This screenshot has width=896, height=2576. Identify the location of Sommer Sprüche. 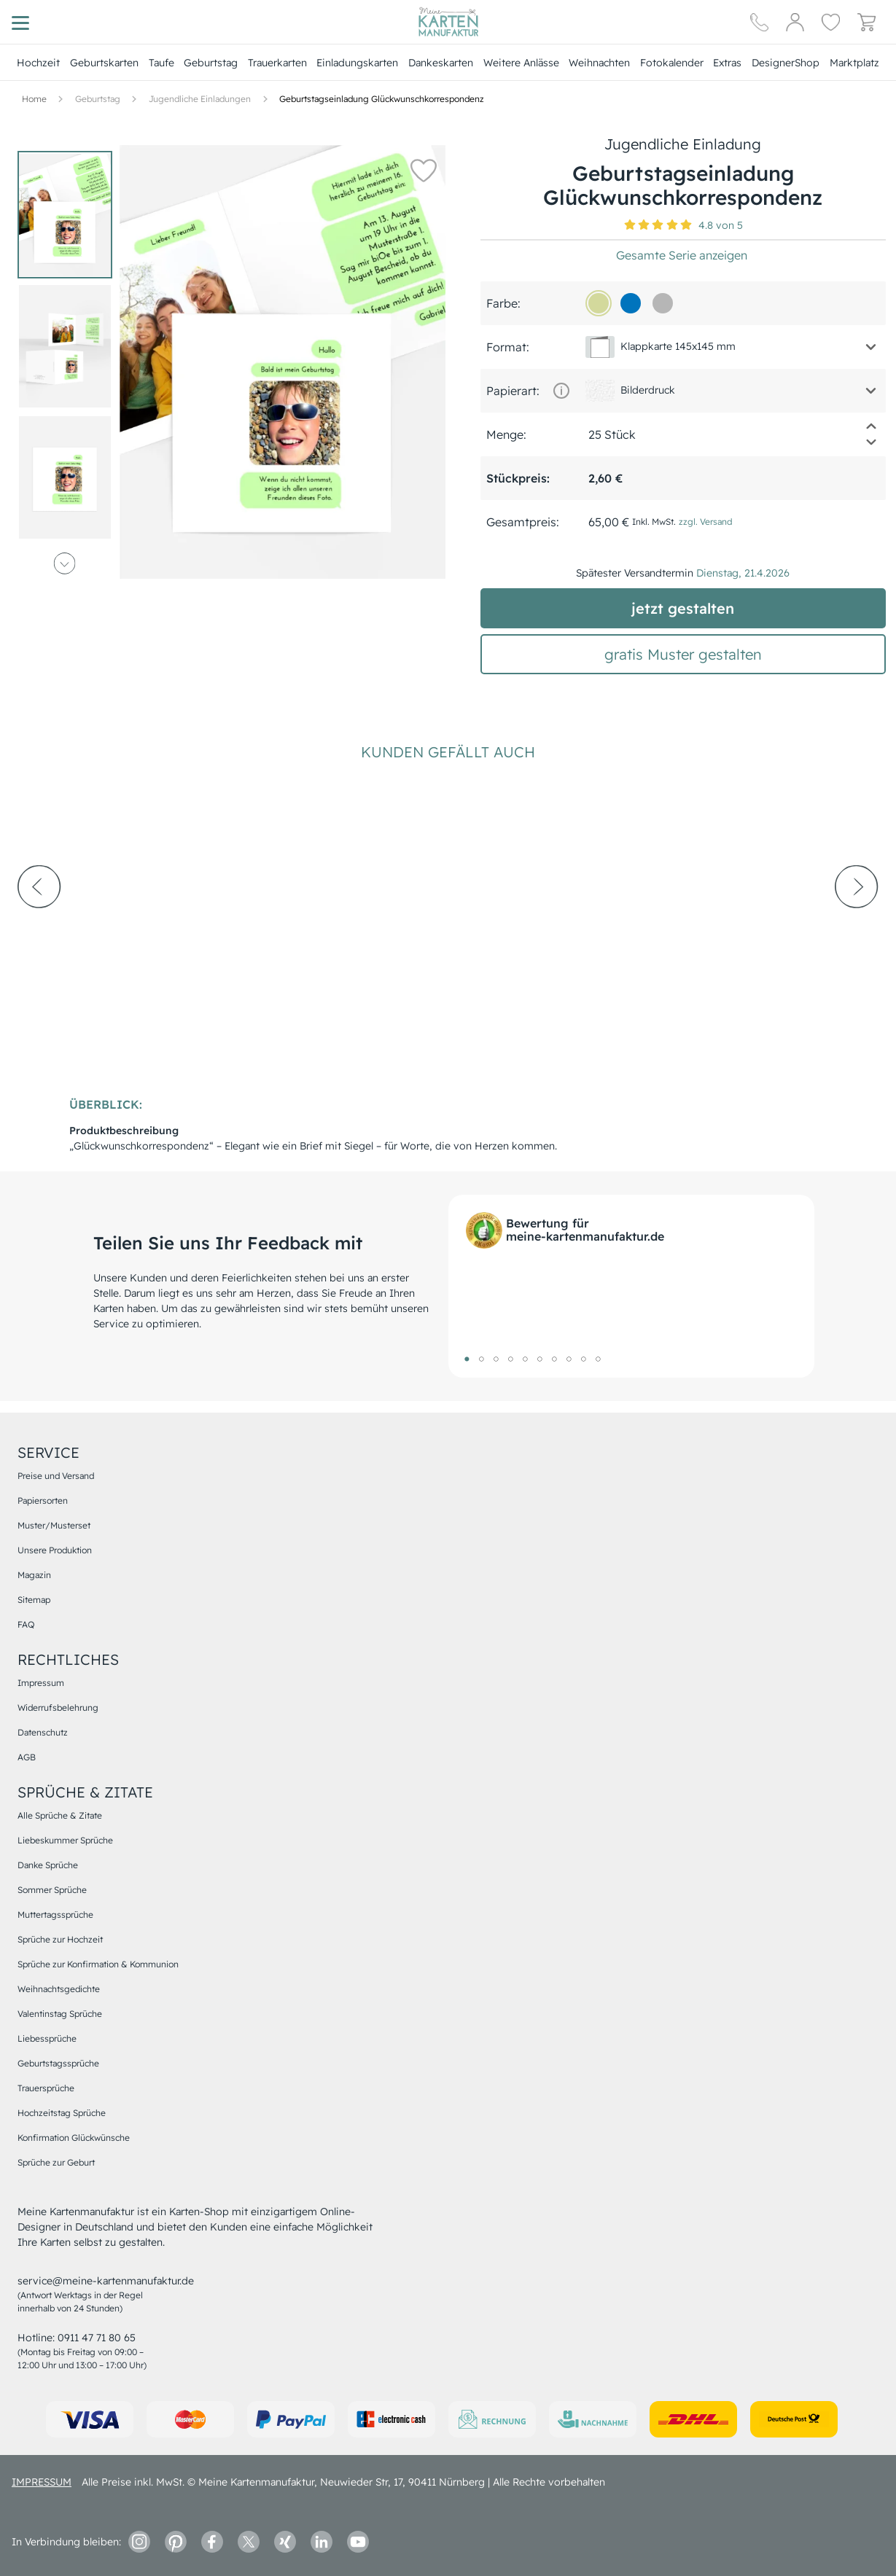
(52, 1889).